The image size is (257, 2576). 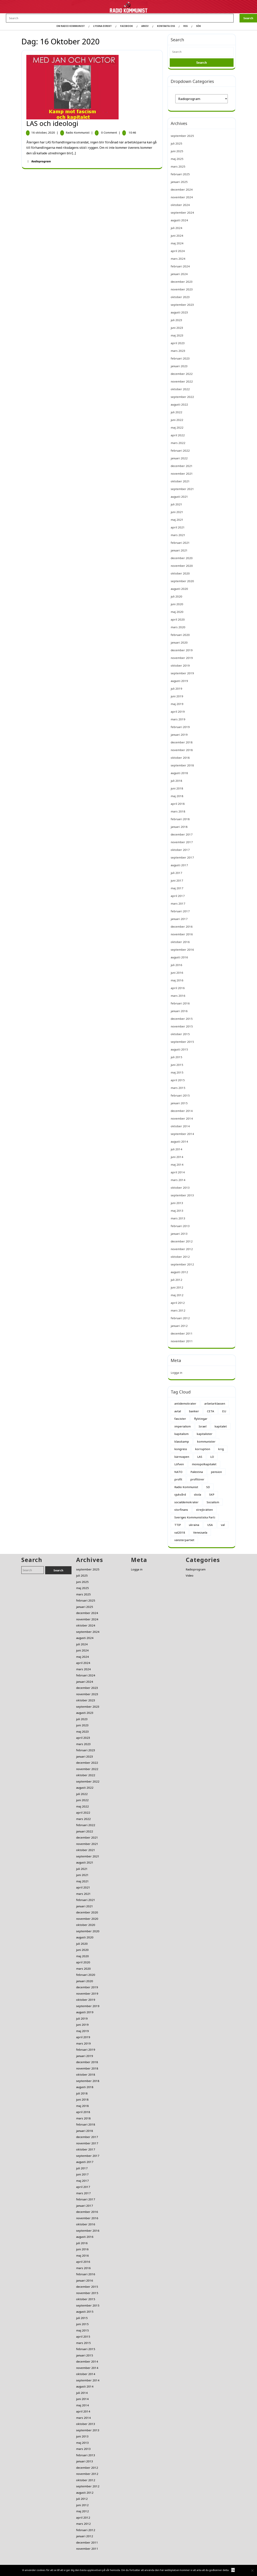 I want to click on SKP [SKP (74 objekt)], so click(x=211, y=1495).